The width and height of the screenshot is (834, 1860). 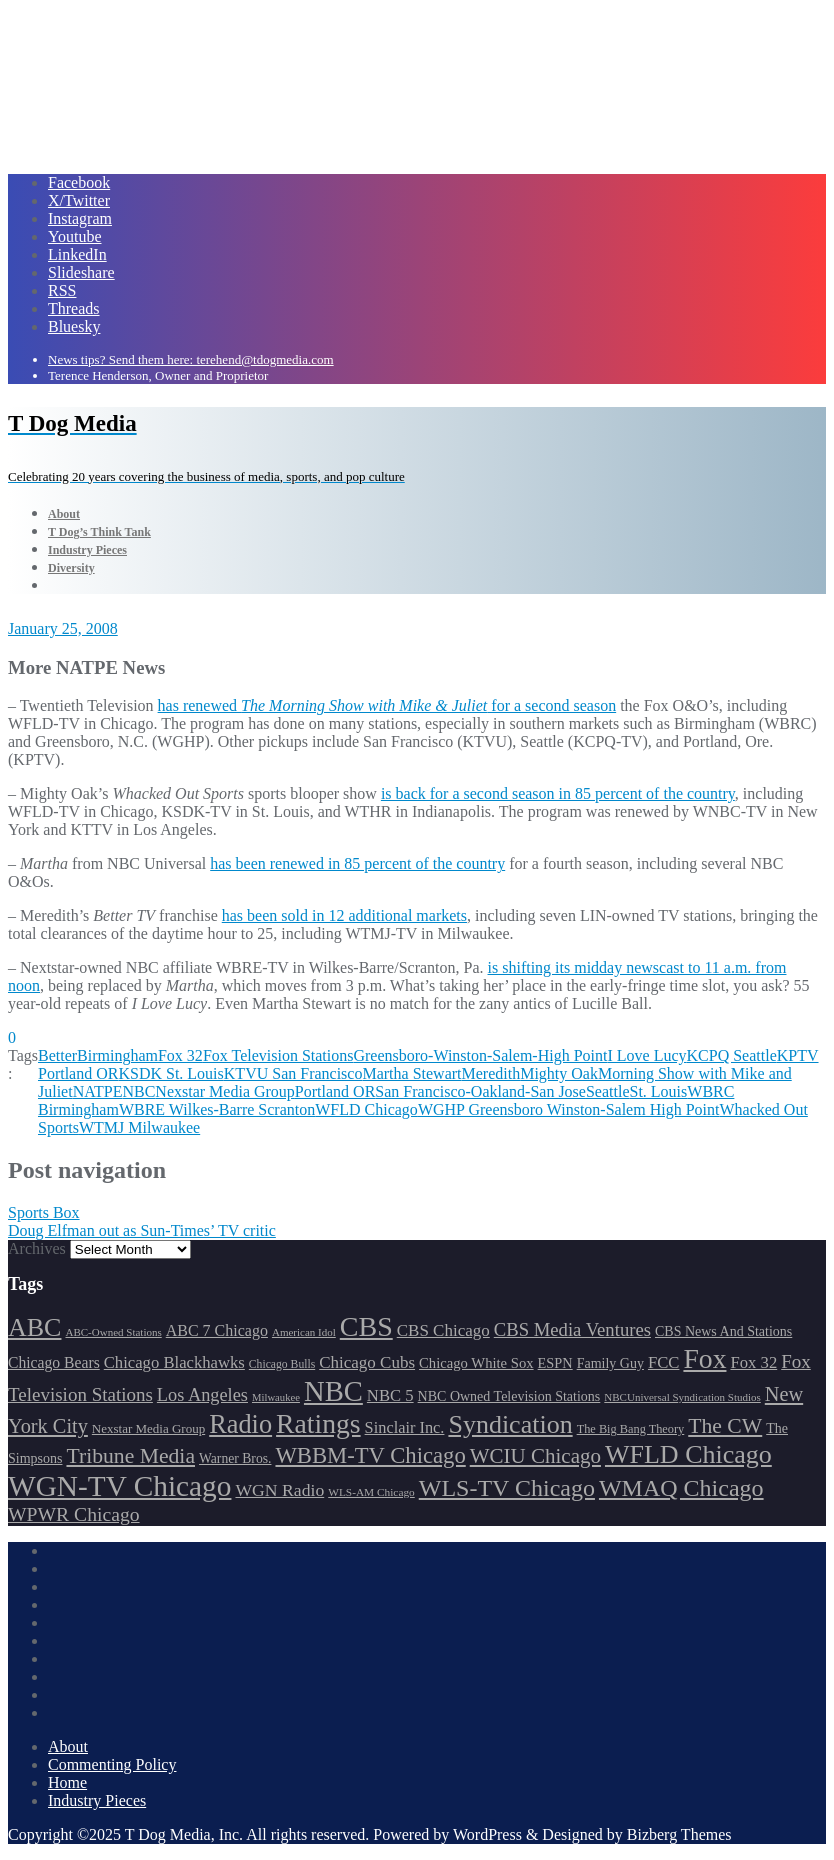 What do you see at coordinates (191, 359) in the screenshot?
I see `News tips? Send them here: terehend@tdogmedia.com` at bounding box center [191, 359].